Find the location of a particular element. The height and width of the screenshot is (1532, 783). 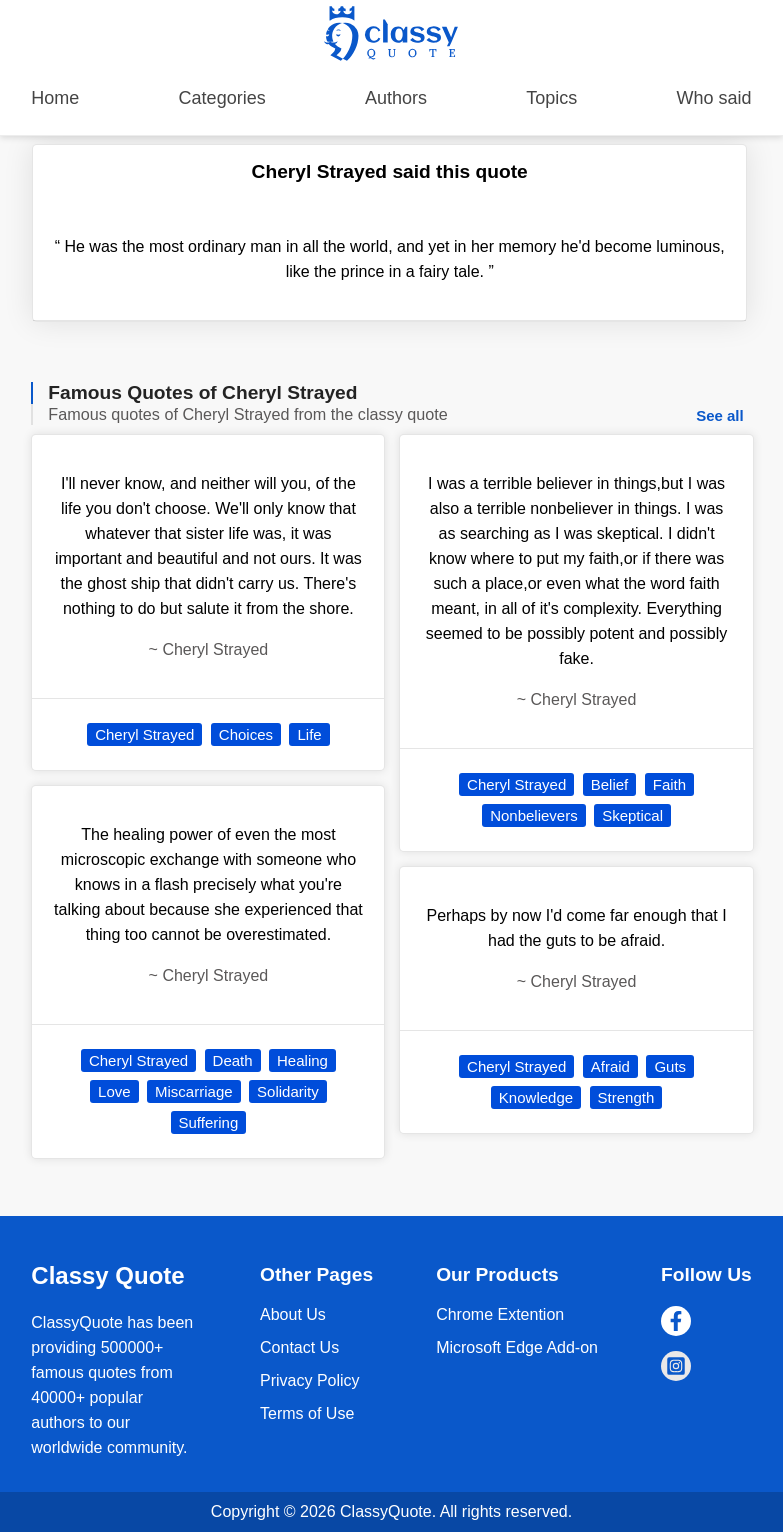

Skeptical is located at coordinates (632, 815).